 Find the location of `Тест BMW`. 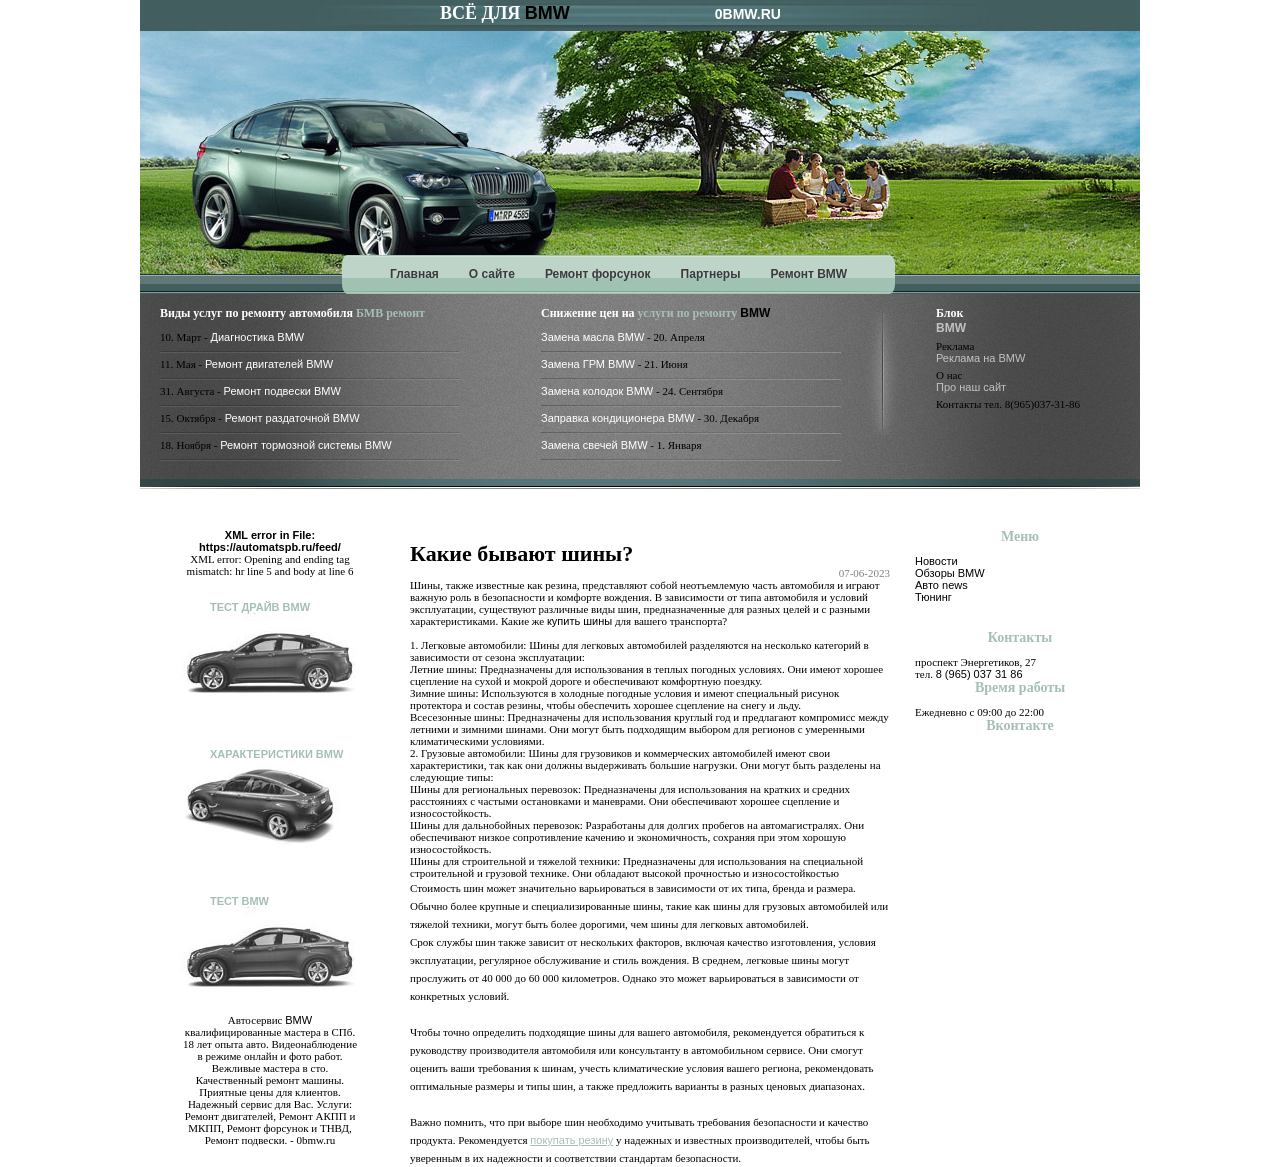

Тест BMW is located at coordinates (239, 901).